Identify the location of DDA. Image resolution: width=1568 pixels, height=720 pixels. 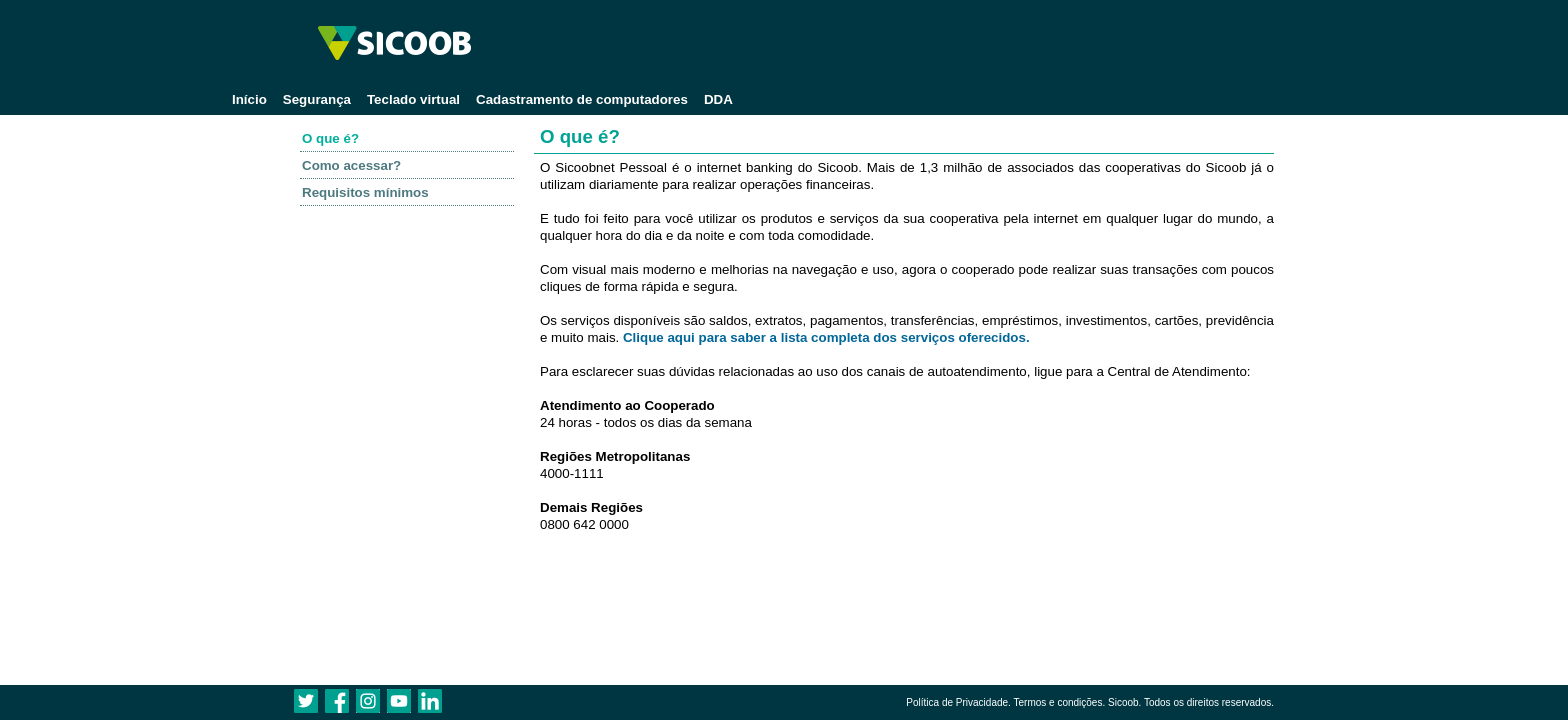
(718, 99).